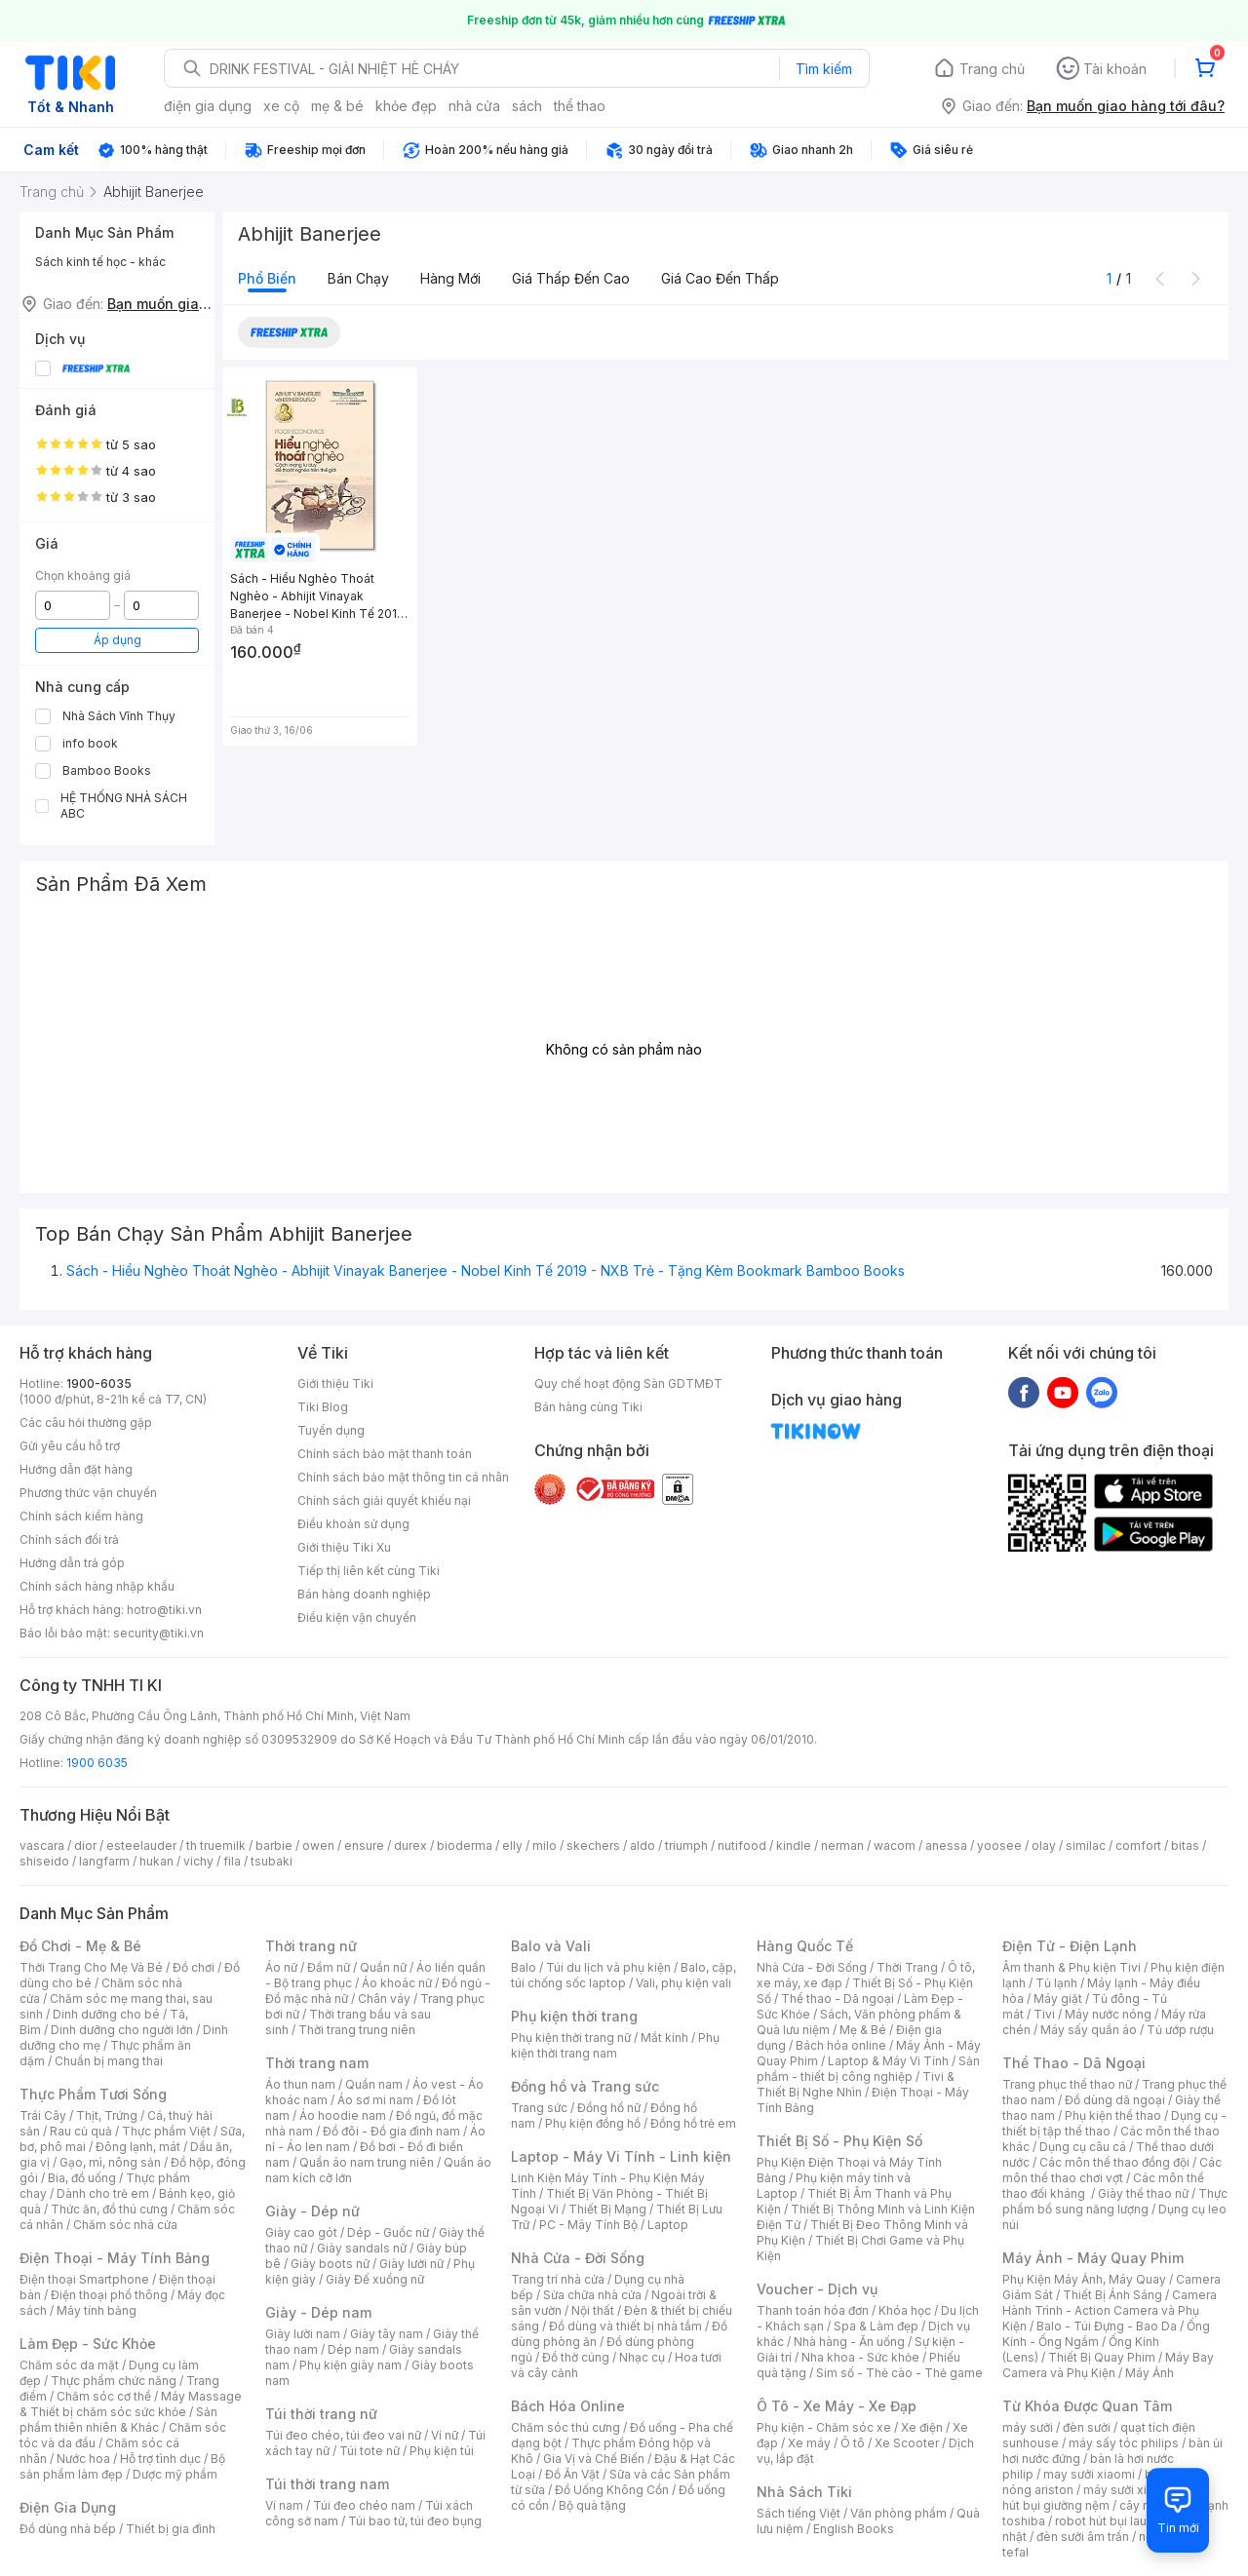 The width and height of the screenshot is (1248, 2576). What do you see at coordinates (571, 2037) in the screenshot?
I see `Phụ kiện thời trang nữ` at bounding box center [571, 2037].